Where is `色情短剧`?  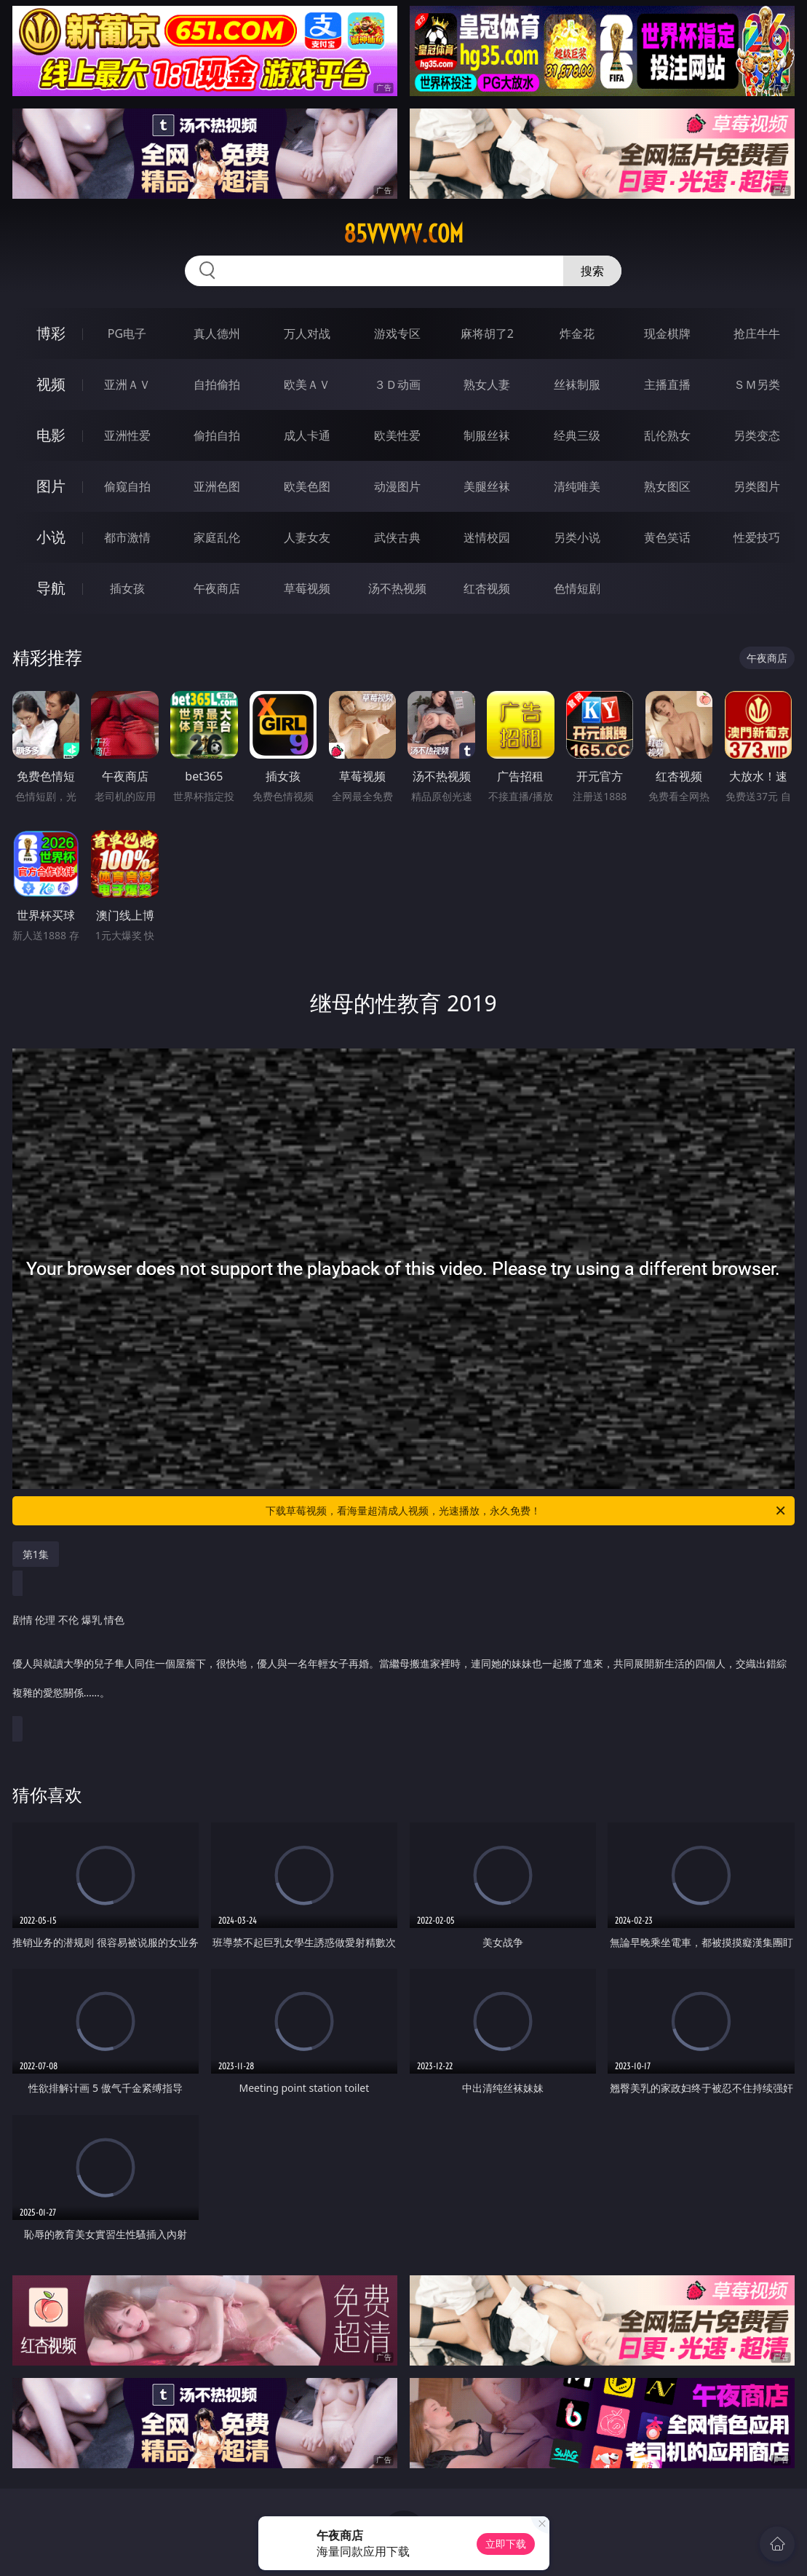 色情短剧 is located at coordinates (577, 588).